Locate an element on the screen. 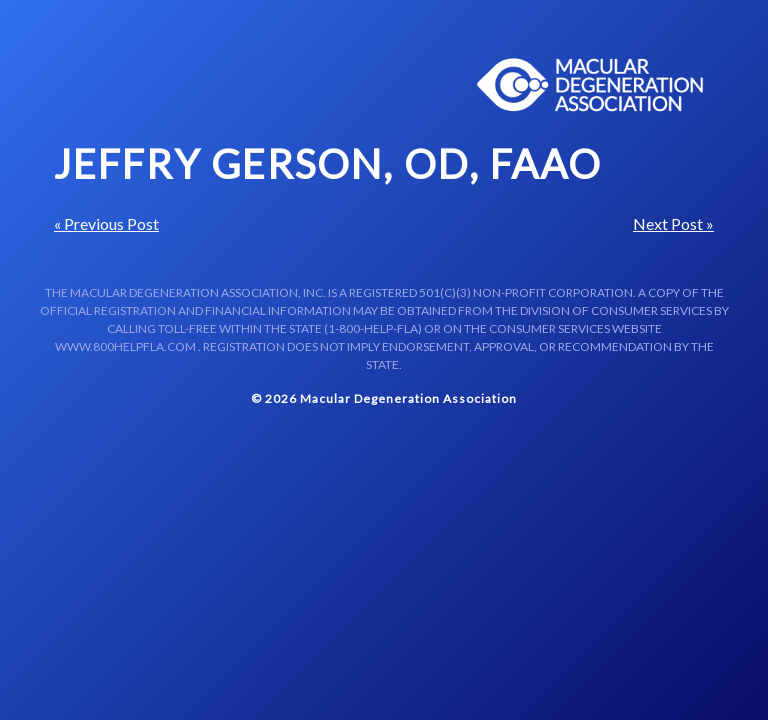  « Previous Post is located at coordinates (106, 223).